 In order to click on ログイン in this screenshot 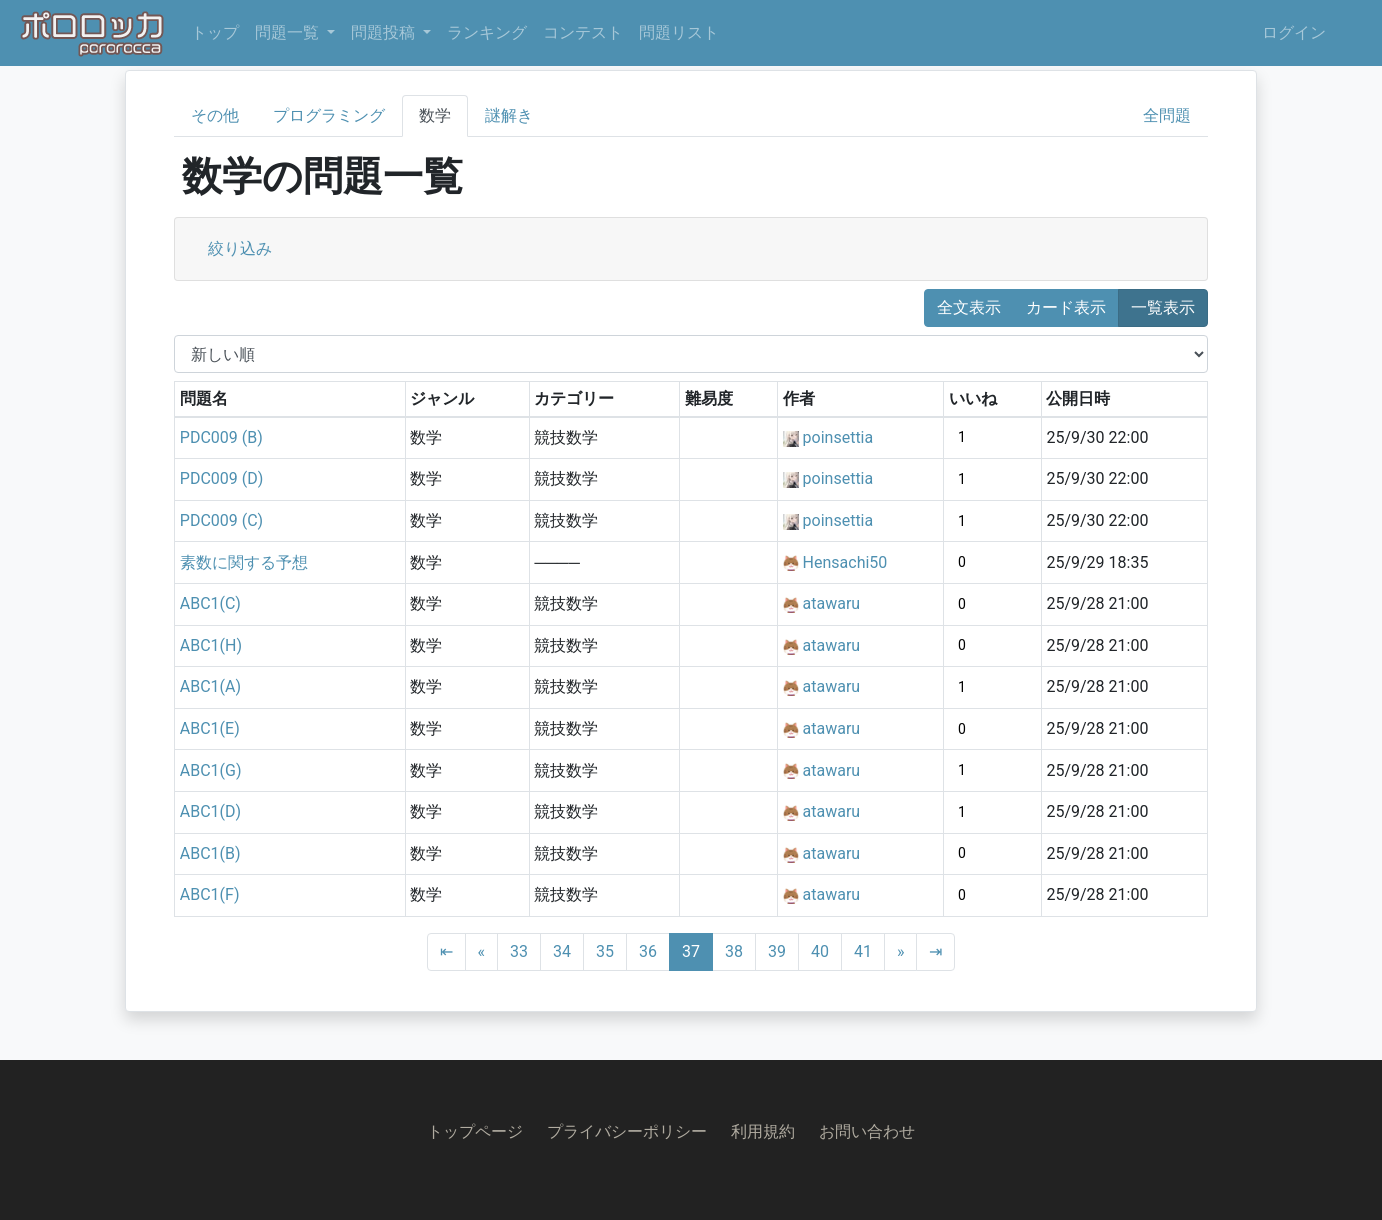, I will do `click(1294, 32)`.